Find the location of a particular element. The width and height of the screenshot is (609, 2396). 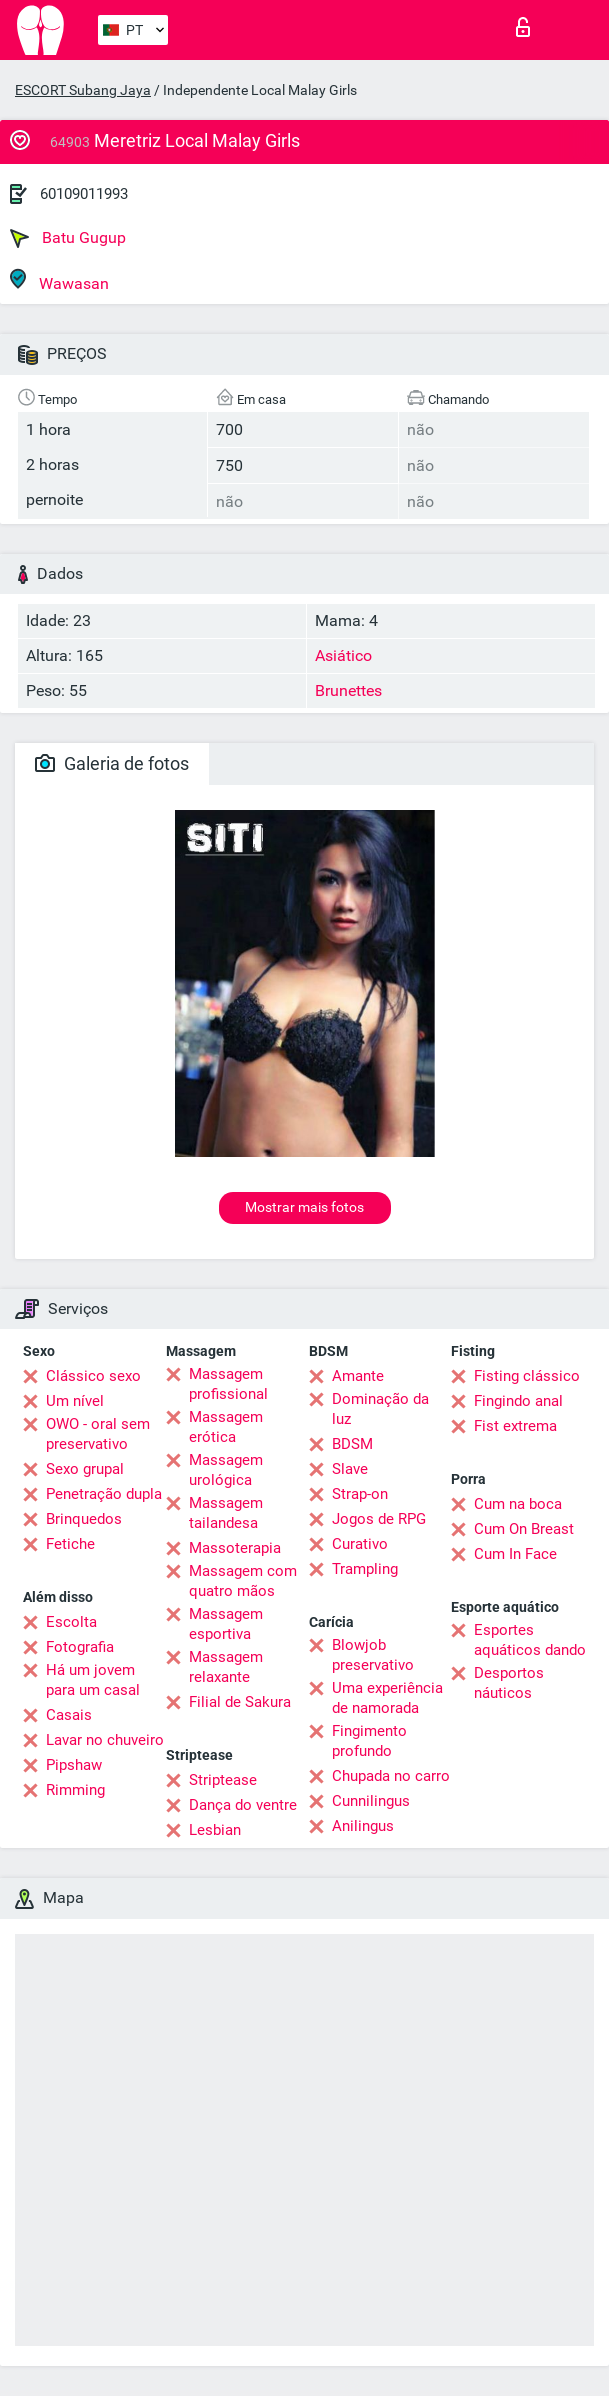

Uma experiência de namorada is located at coordinates (387, 1698).